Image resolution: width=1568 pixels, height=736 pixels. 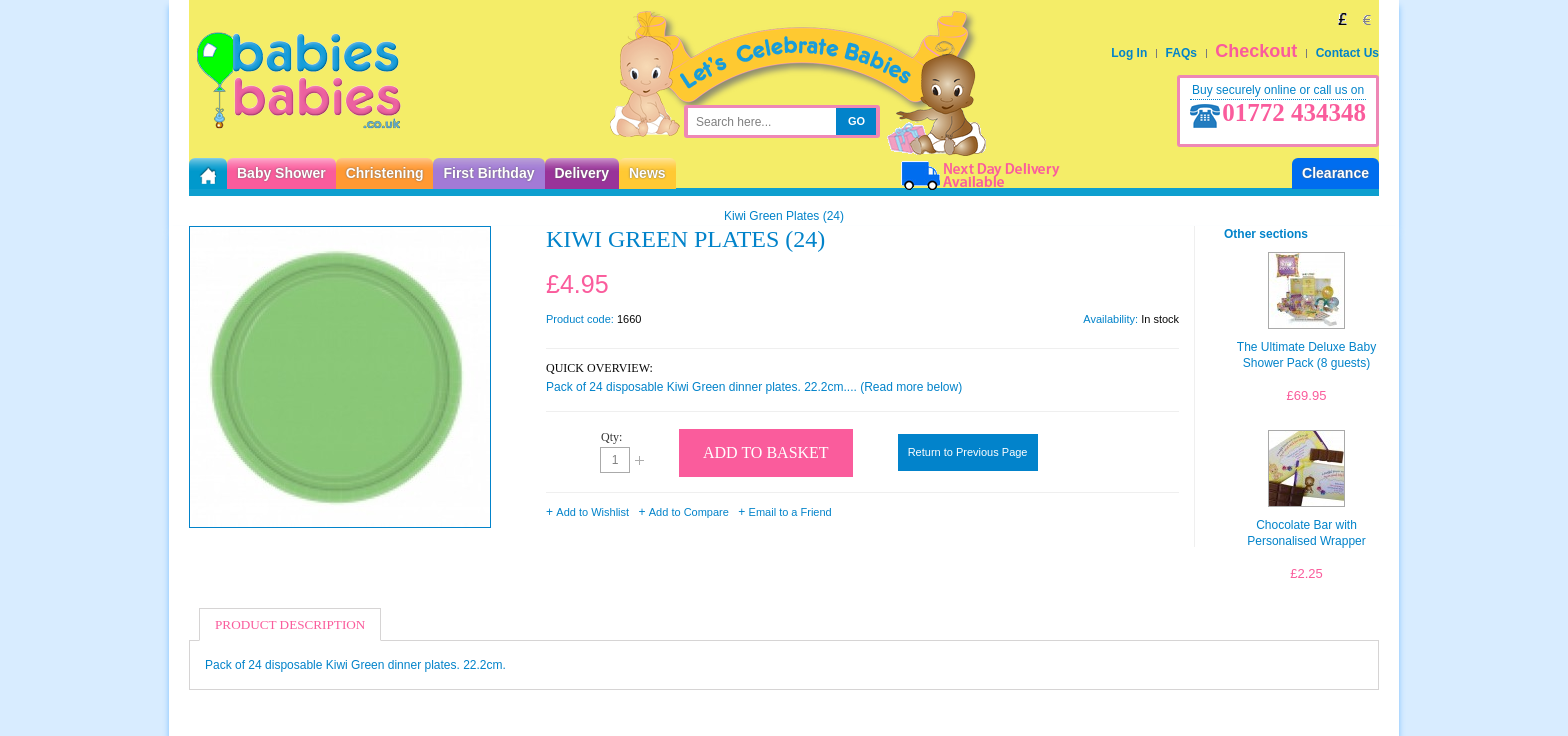 What do you see at coordinates (290, 624) in the screenshot?
I see `Product Description` at bounding box center [290, 624].